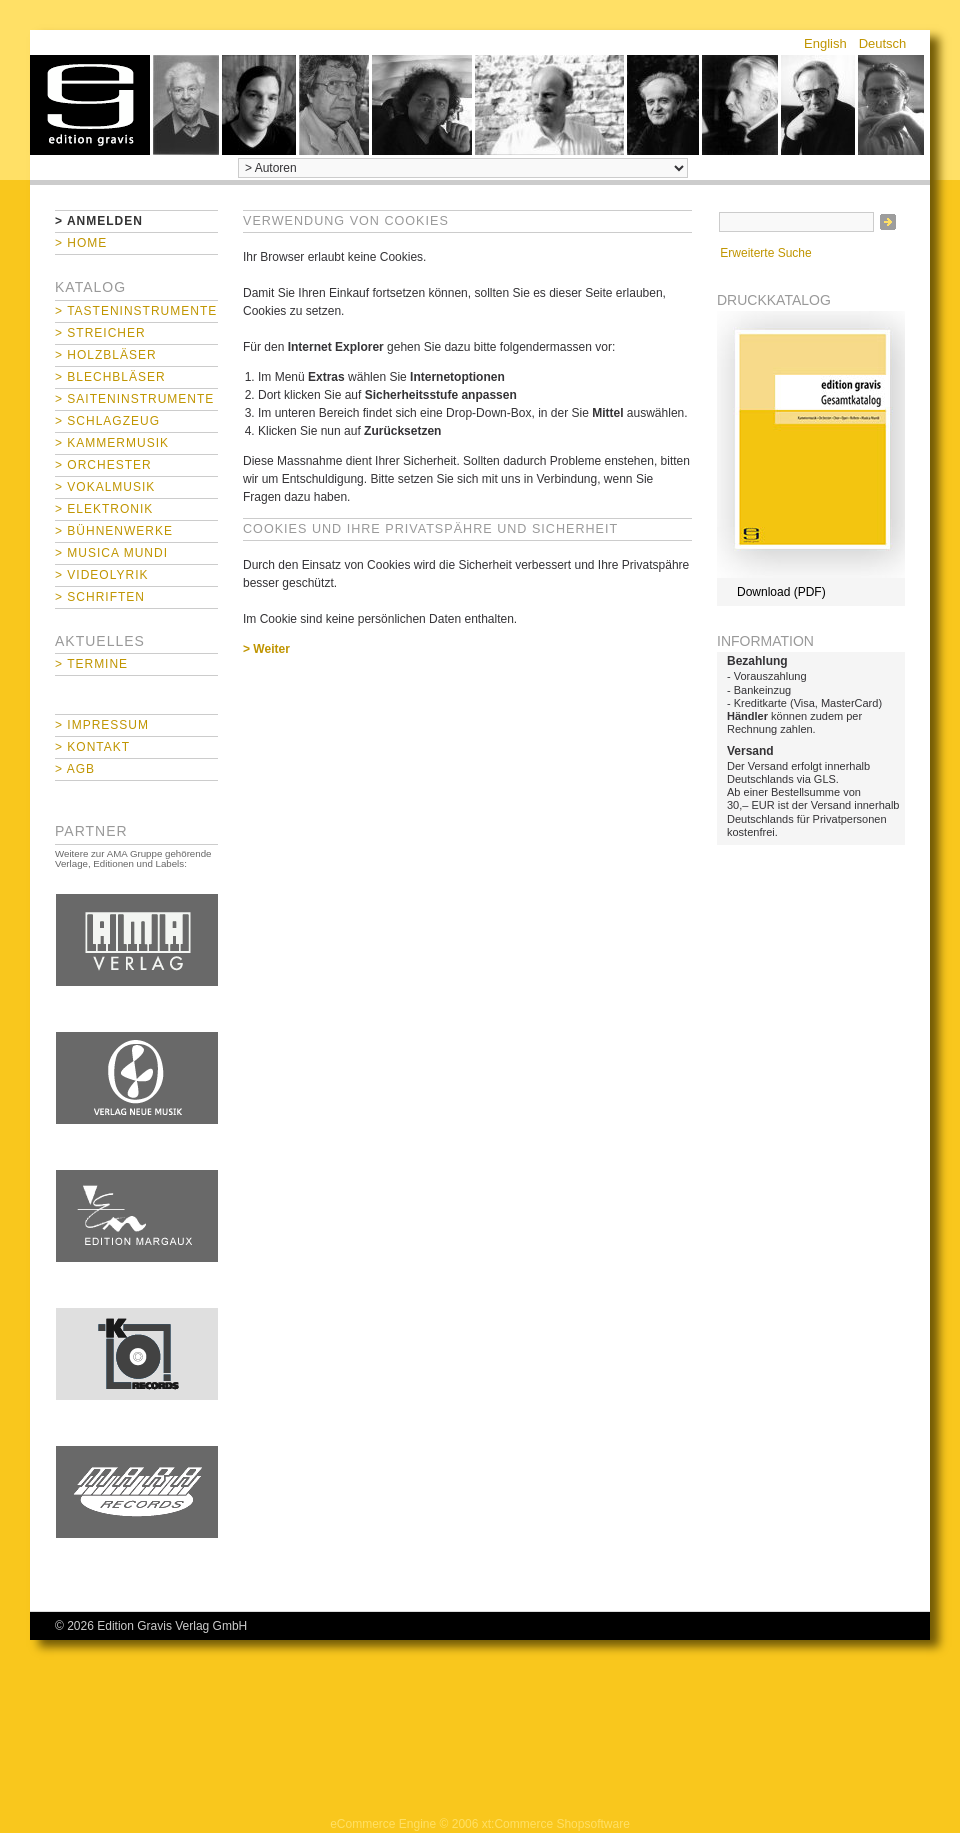  What do you see at coordinates (100, 597) in the screenshot?
I see `> Schriften` at bounding box center [100, 597].